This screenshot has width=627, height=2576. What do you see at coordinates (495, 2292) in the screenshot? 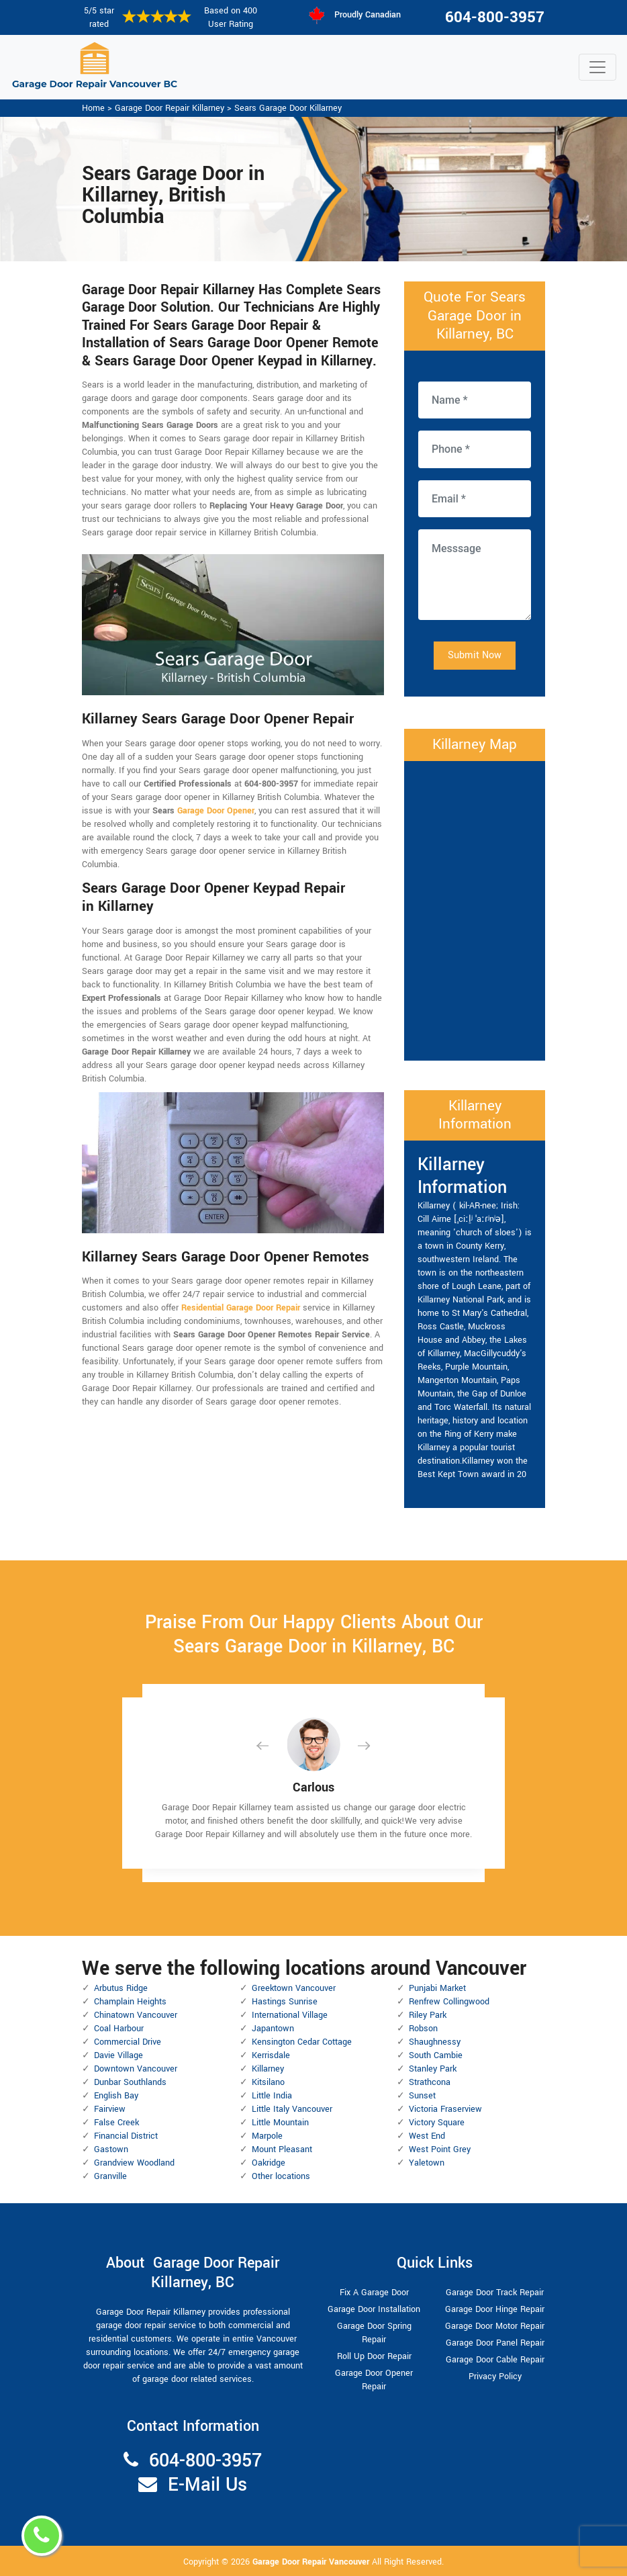
I see `Garage Door Track Repair` at bounding box center [495, 2292].